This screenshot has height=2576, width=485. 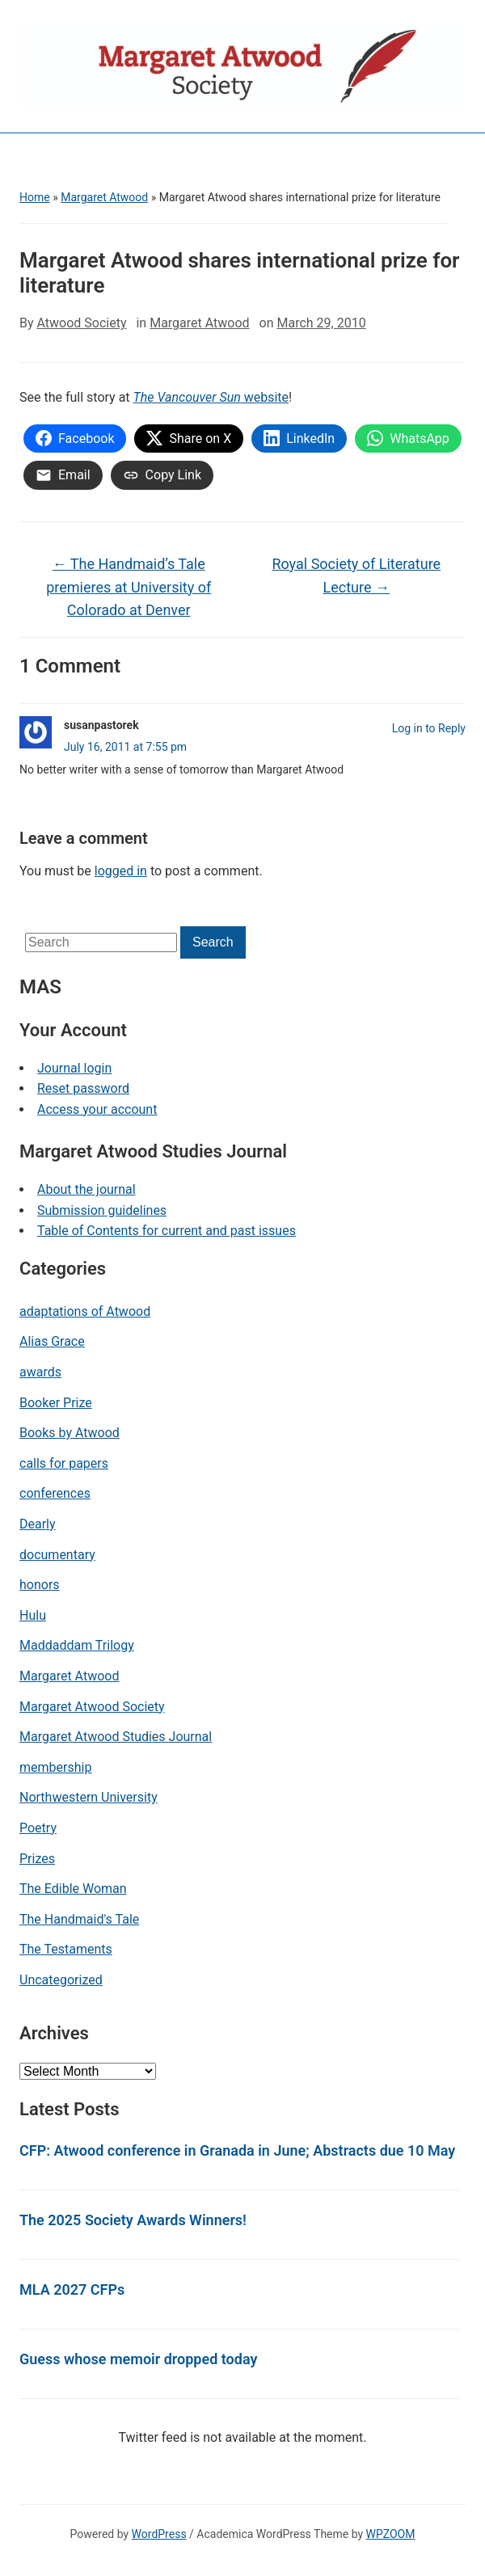 I want to click on Log in to Reply, so click(x=429, y=728).